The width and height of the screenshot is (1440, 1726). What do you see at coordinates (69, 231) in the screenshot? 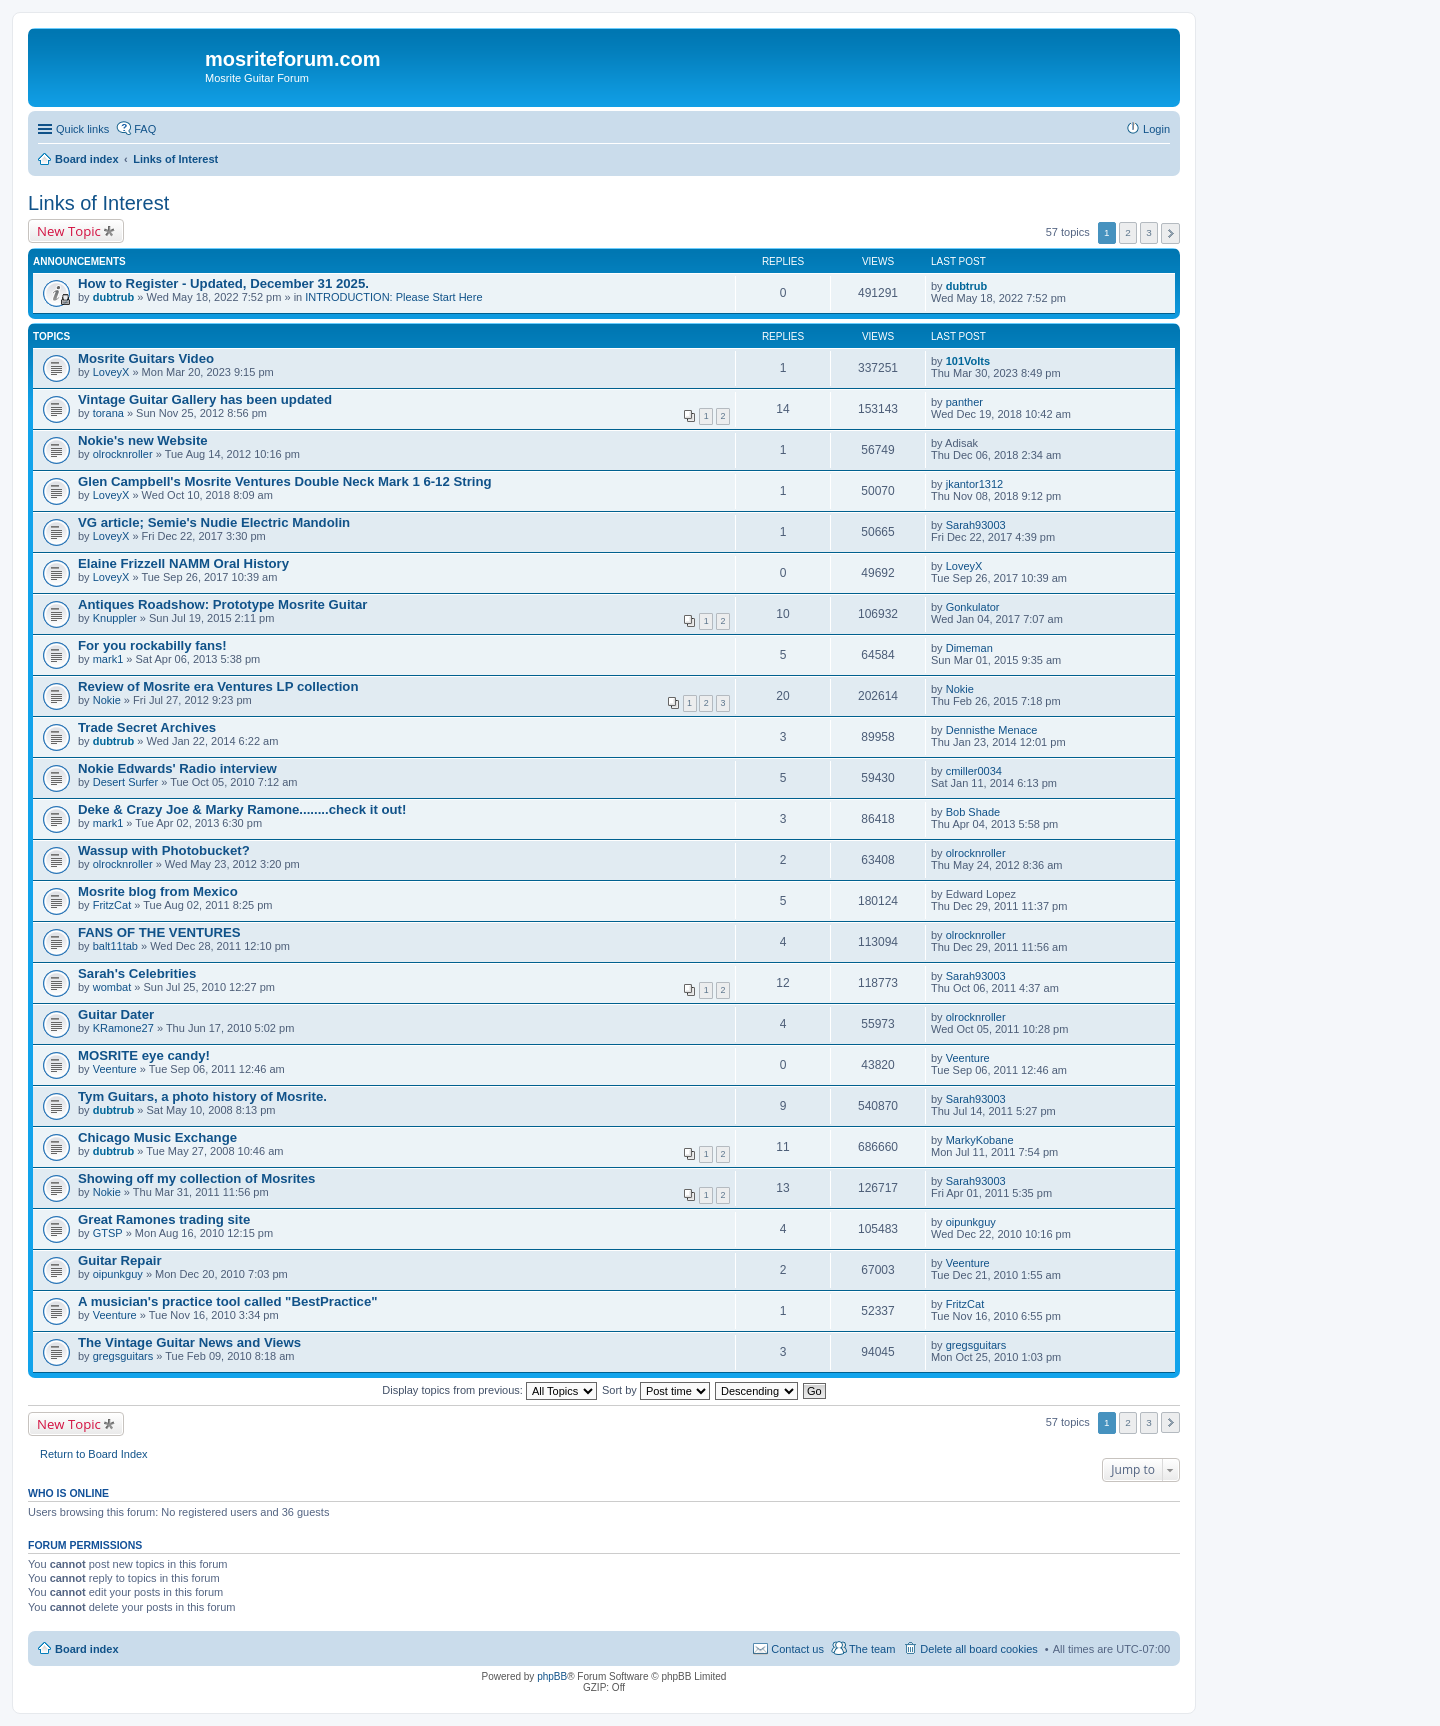
I see `New Topic` at bounding box center [69, 231].